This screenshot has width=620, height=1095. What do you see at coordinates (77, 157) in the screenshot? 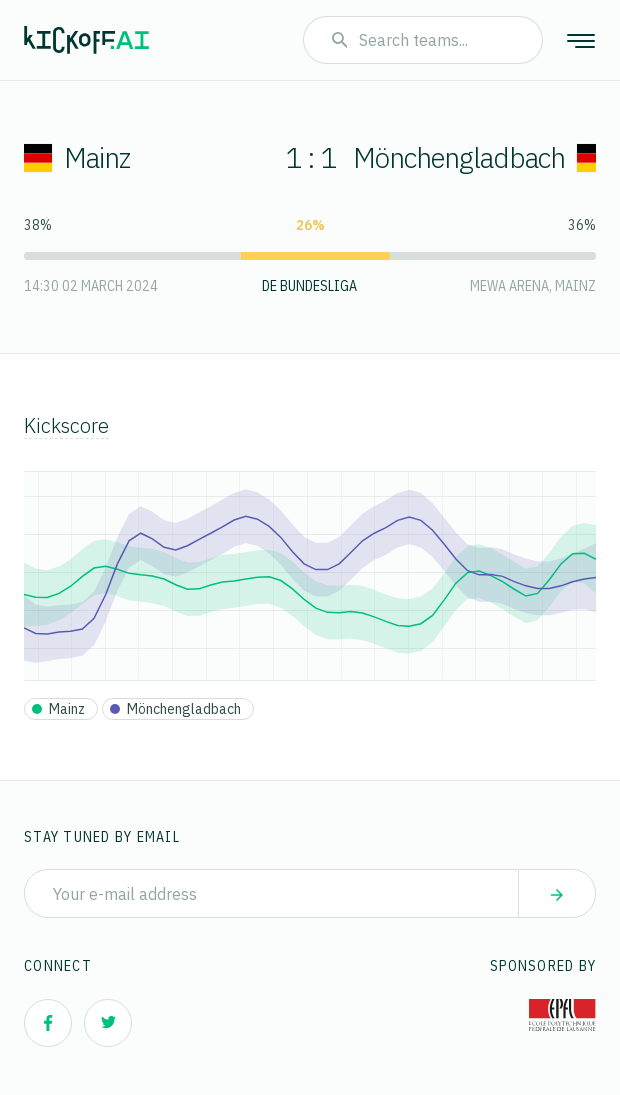
I see `Mainz` at bounding box center [77, 157].